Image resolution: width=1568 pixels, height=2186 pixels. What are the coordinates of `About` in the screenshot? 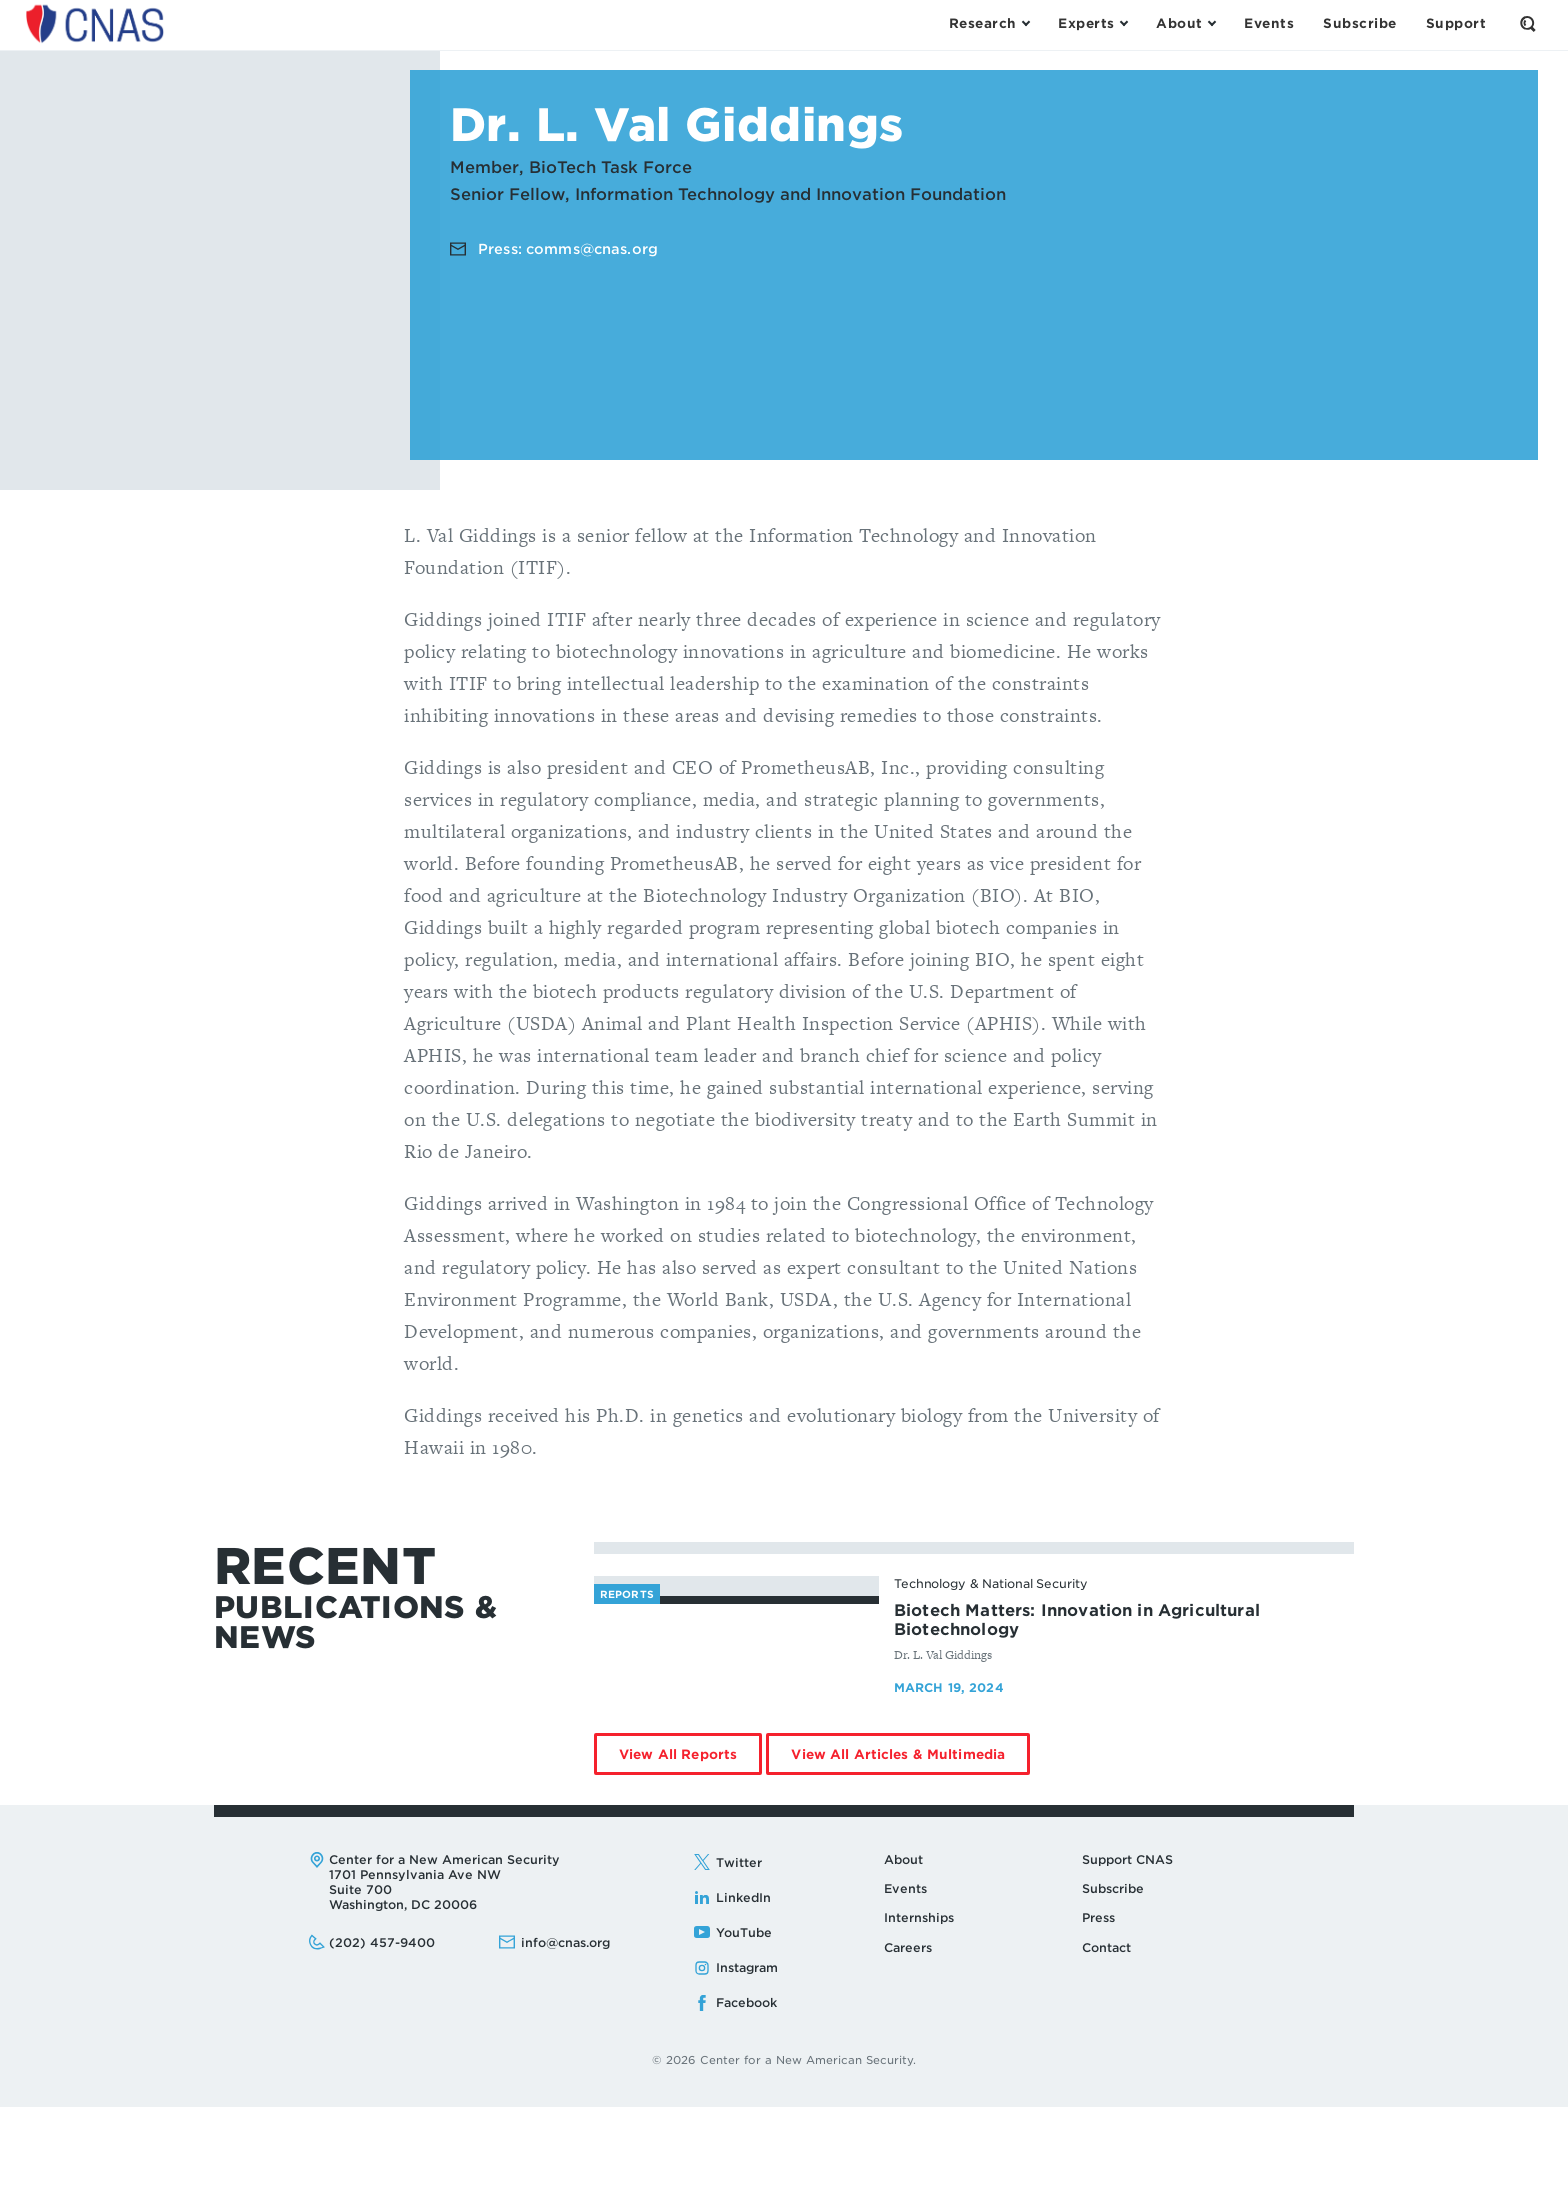 It's located at (903, 1937).